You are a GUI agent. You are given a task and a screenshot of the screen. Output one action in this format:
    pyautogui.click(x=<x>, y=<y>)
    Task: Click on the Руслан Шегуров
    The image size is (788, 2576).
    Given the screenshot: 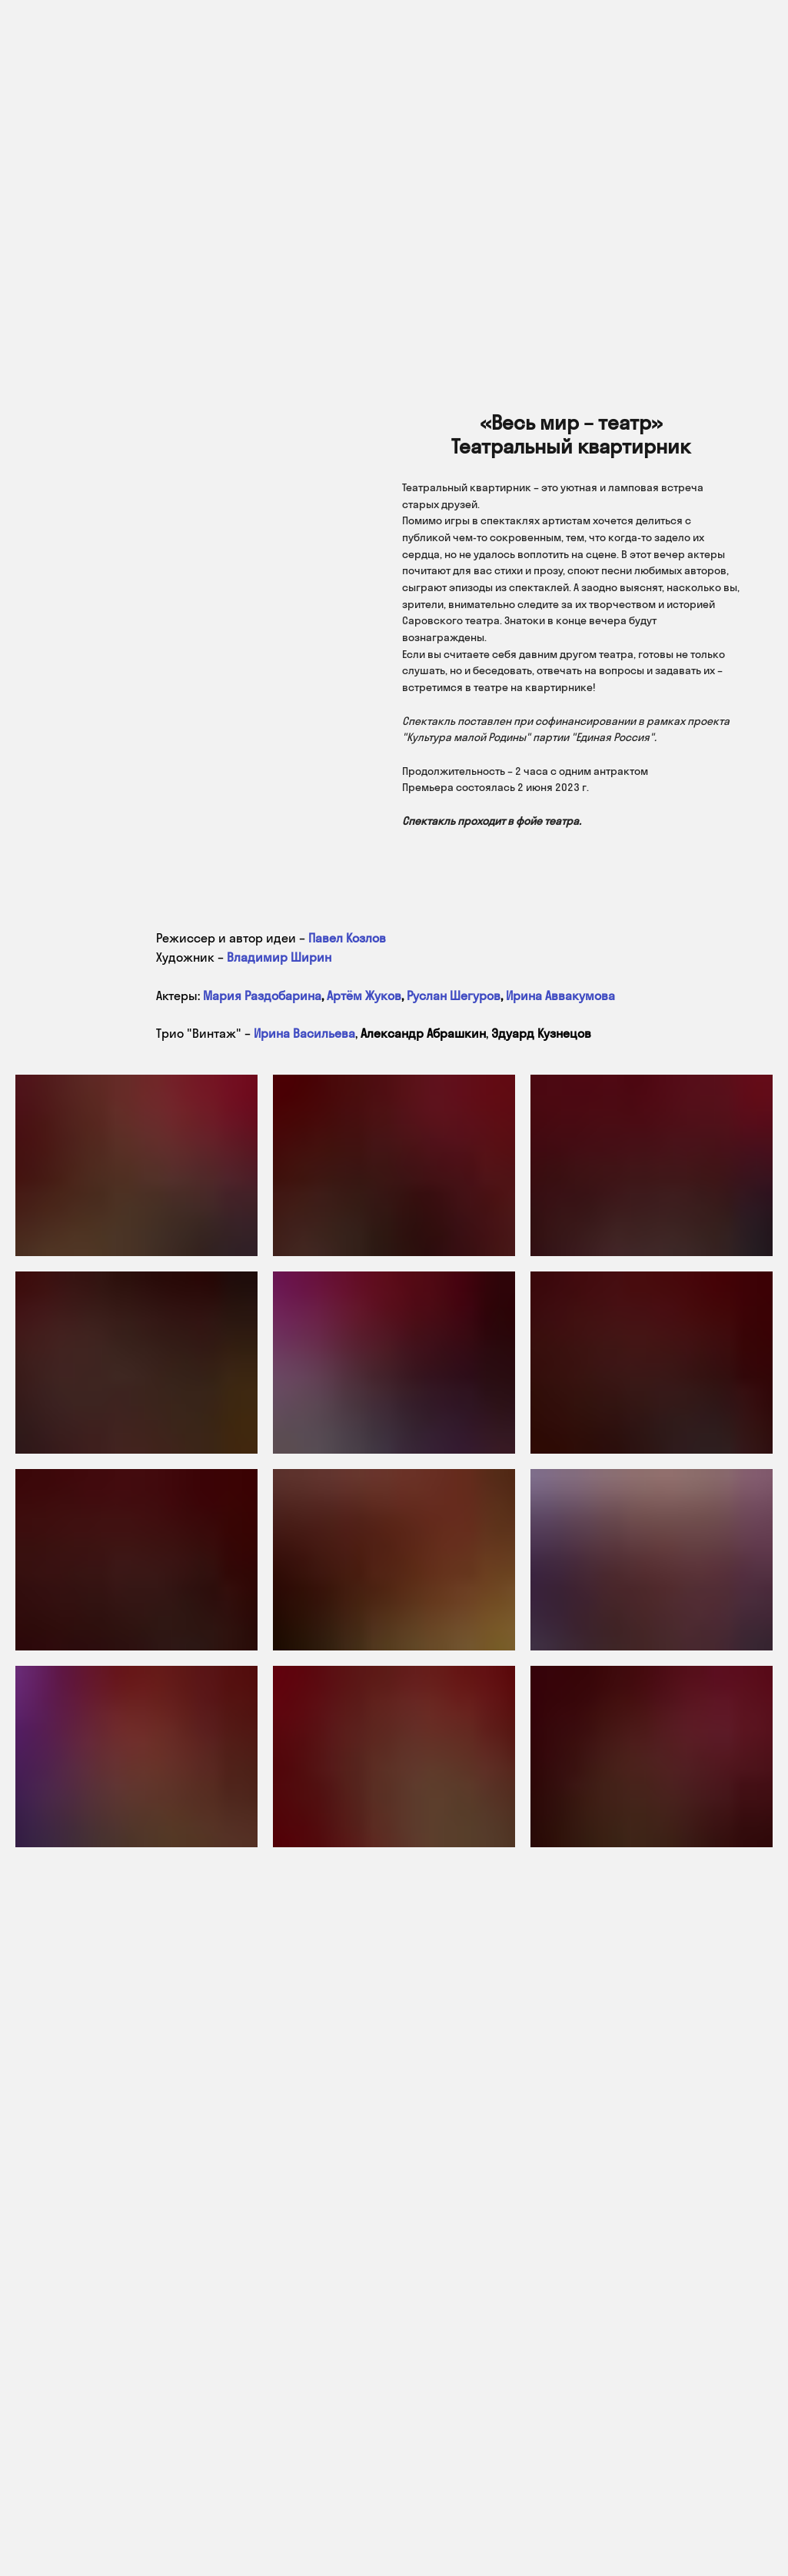 What is the action you would take?
    pyautogui.click(x=453, y=995)
    